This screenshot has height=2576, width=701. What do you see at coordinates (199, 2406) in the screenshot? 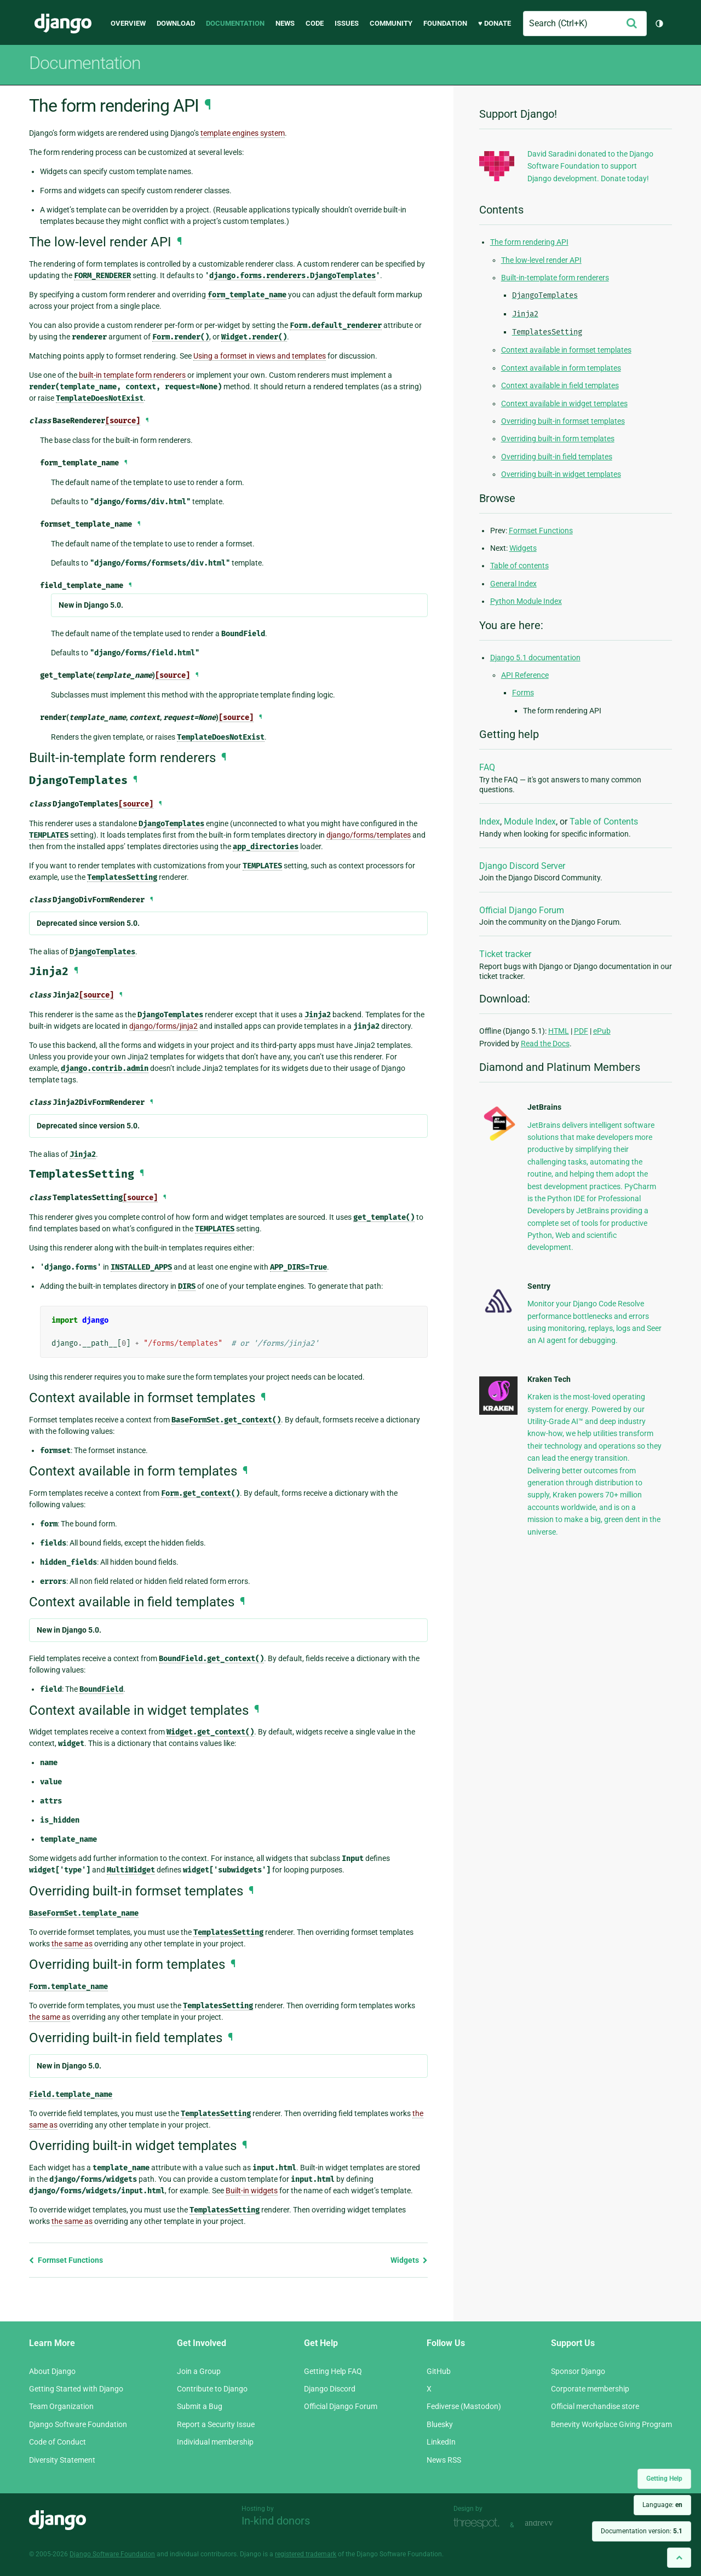
I see `Submit a Bug` at bounding box center [199, 2406].